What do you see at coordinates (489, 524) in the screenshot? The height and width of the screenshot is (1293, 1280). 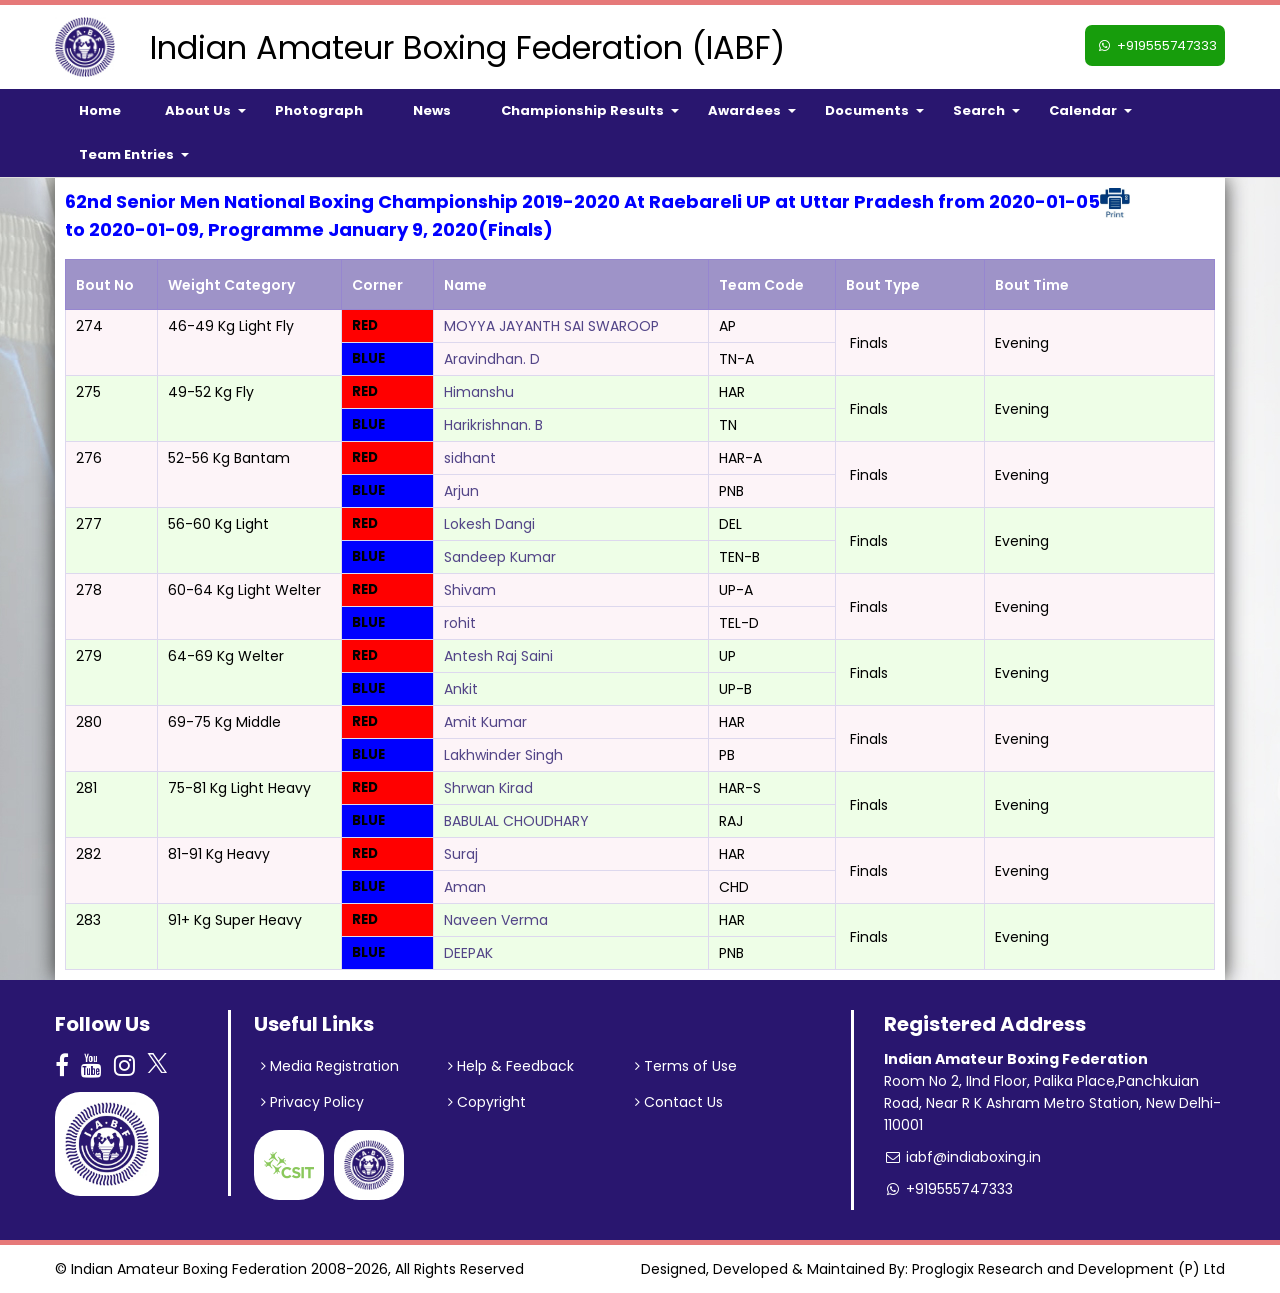 I see `Lokesh Dangi` at bounding box center [489, 524].